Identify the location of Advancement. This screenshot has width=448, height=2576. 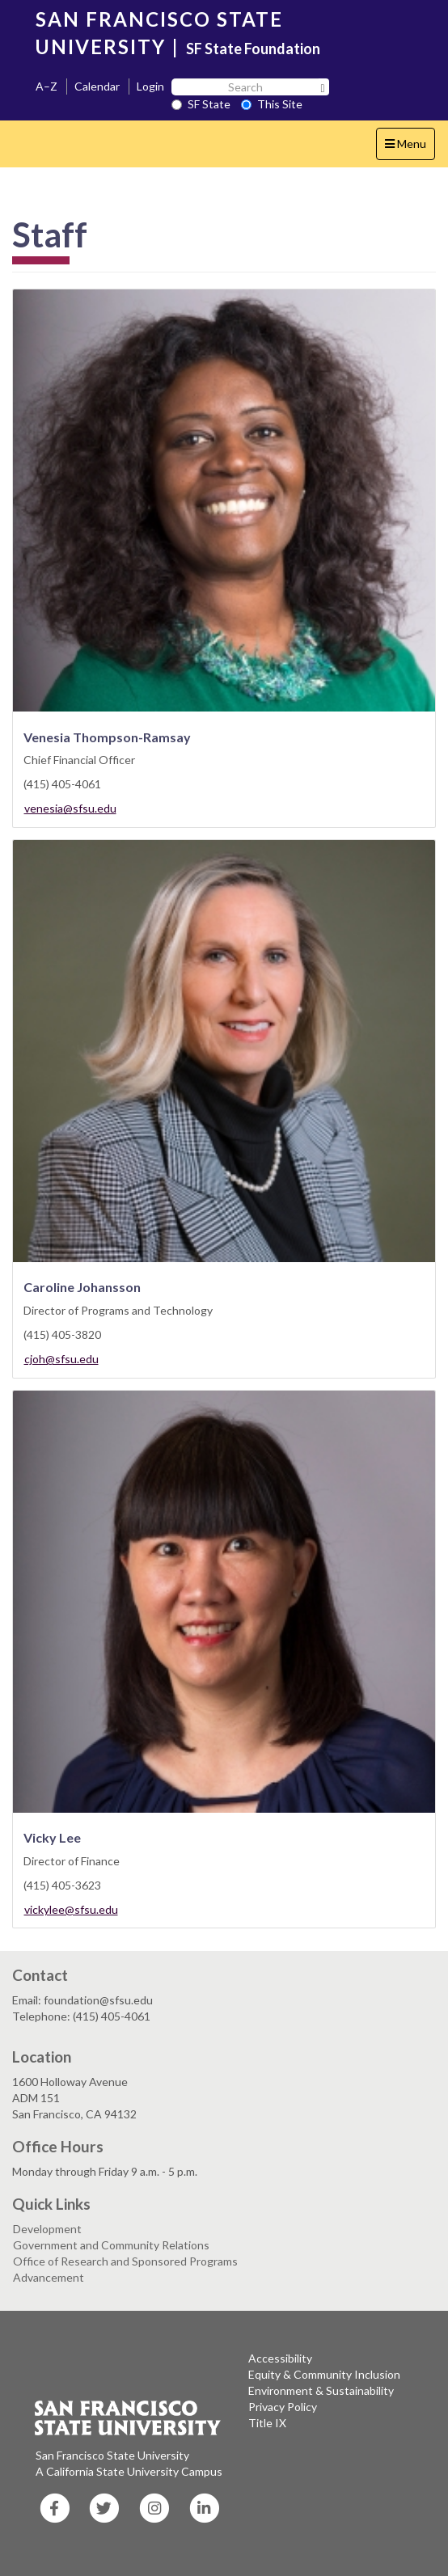
(48, 2277).